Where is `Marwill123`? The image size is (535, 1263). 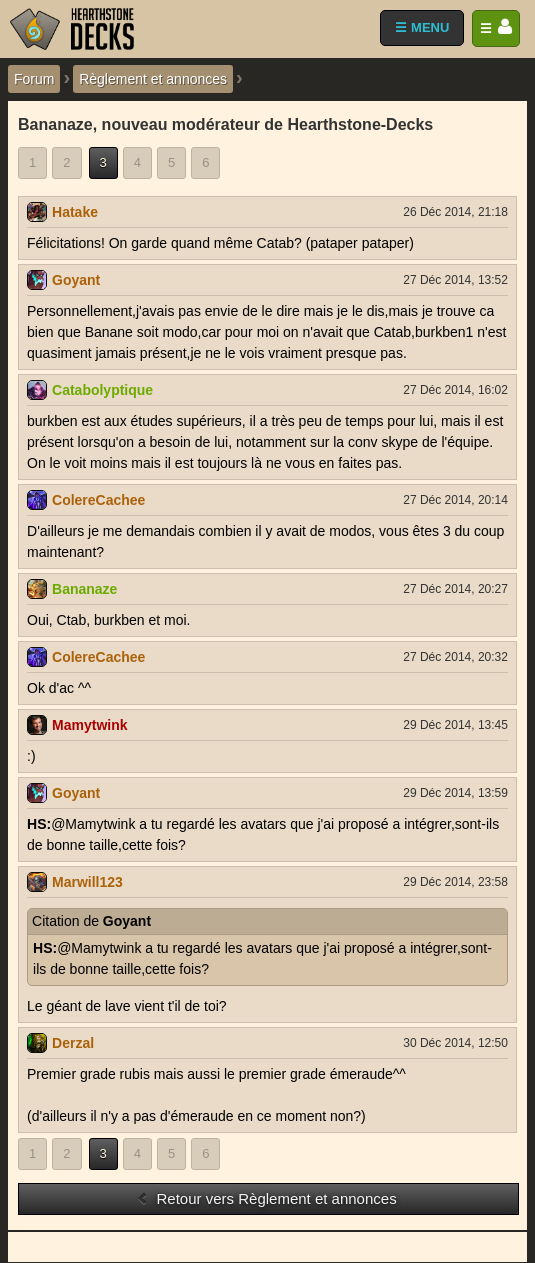
Marwill123 is located at coordinates (87, 882).